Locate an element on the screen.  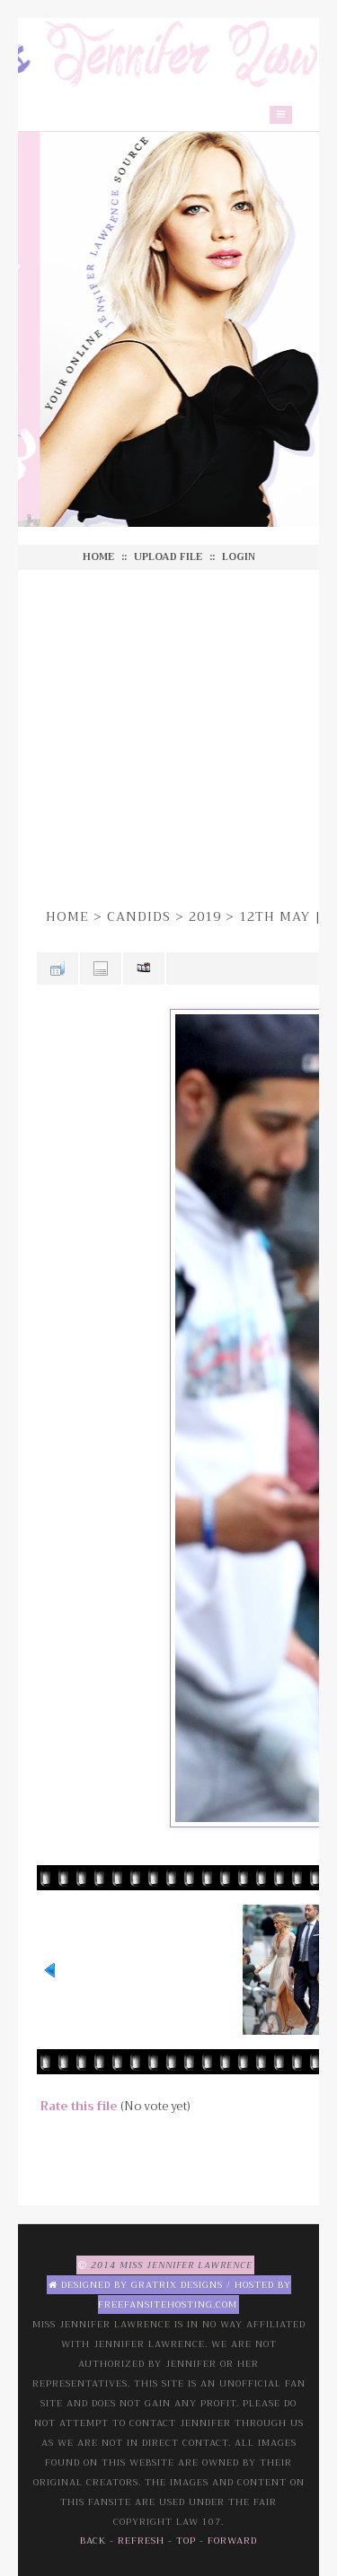
Back is located at coordinates (93, 2540).